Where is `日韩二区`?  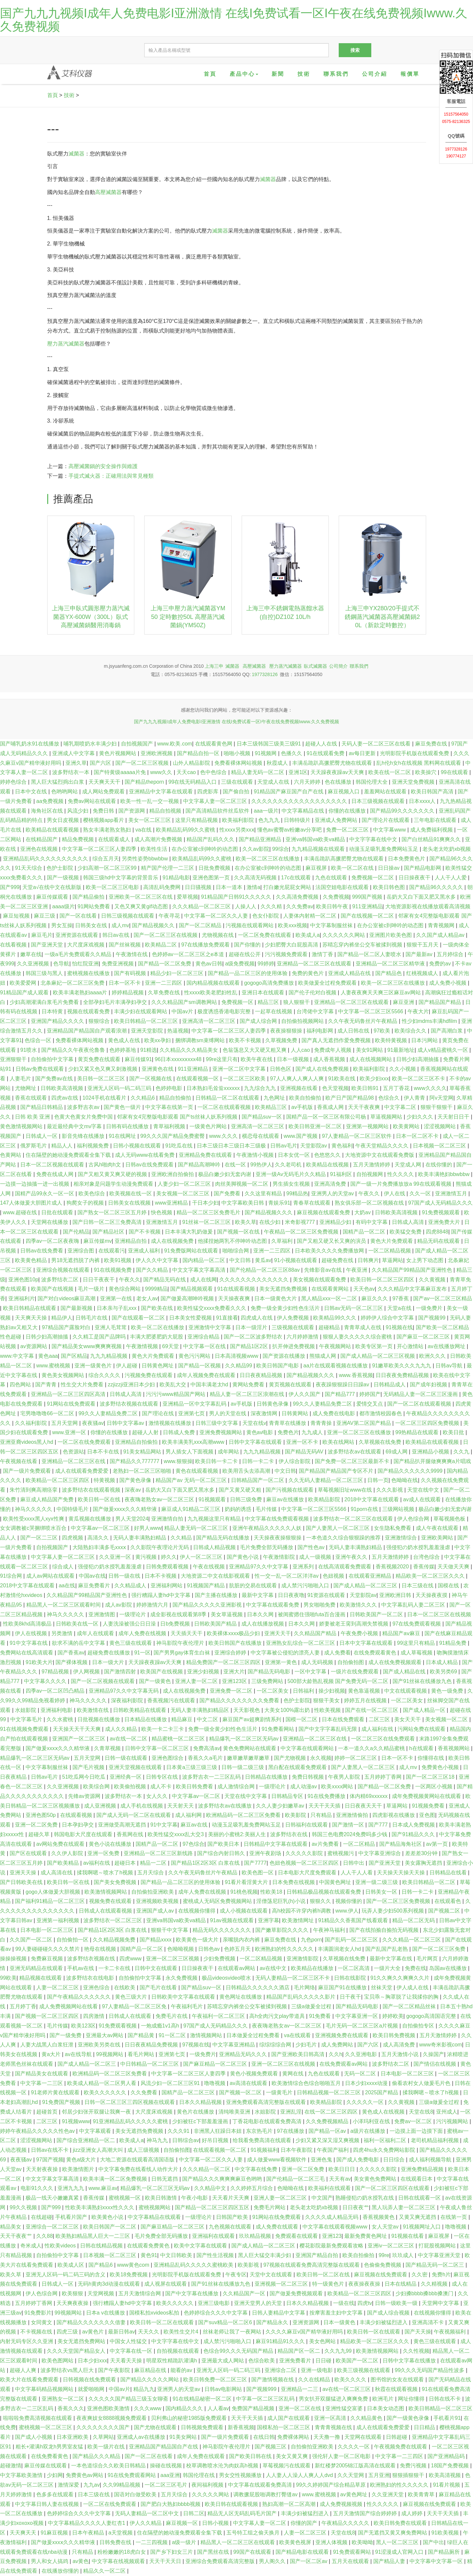 日韩二区 is located at coordinates (193, 2513).